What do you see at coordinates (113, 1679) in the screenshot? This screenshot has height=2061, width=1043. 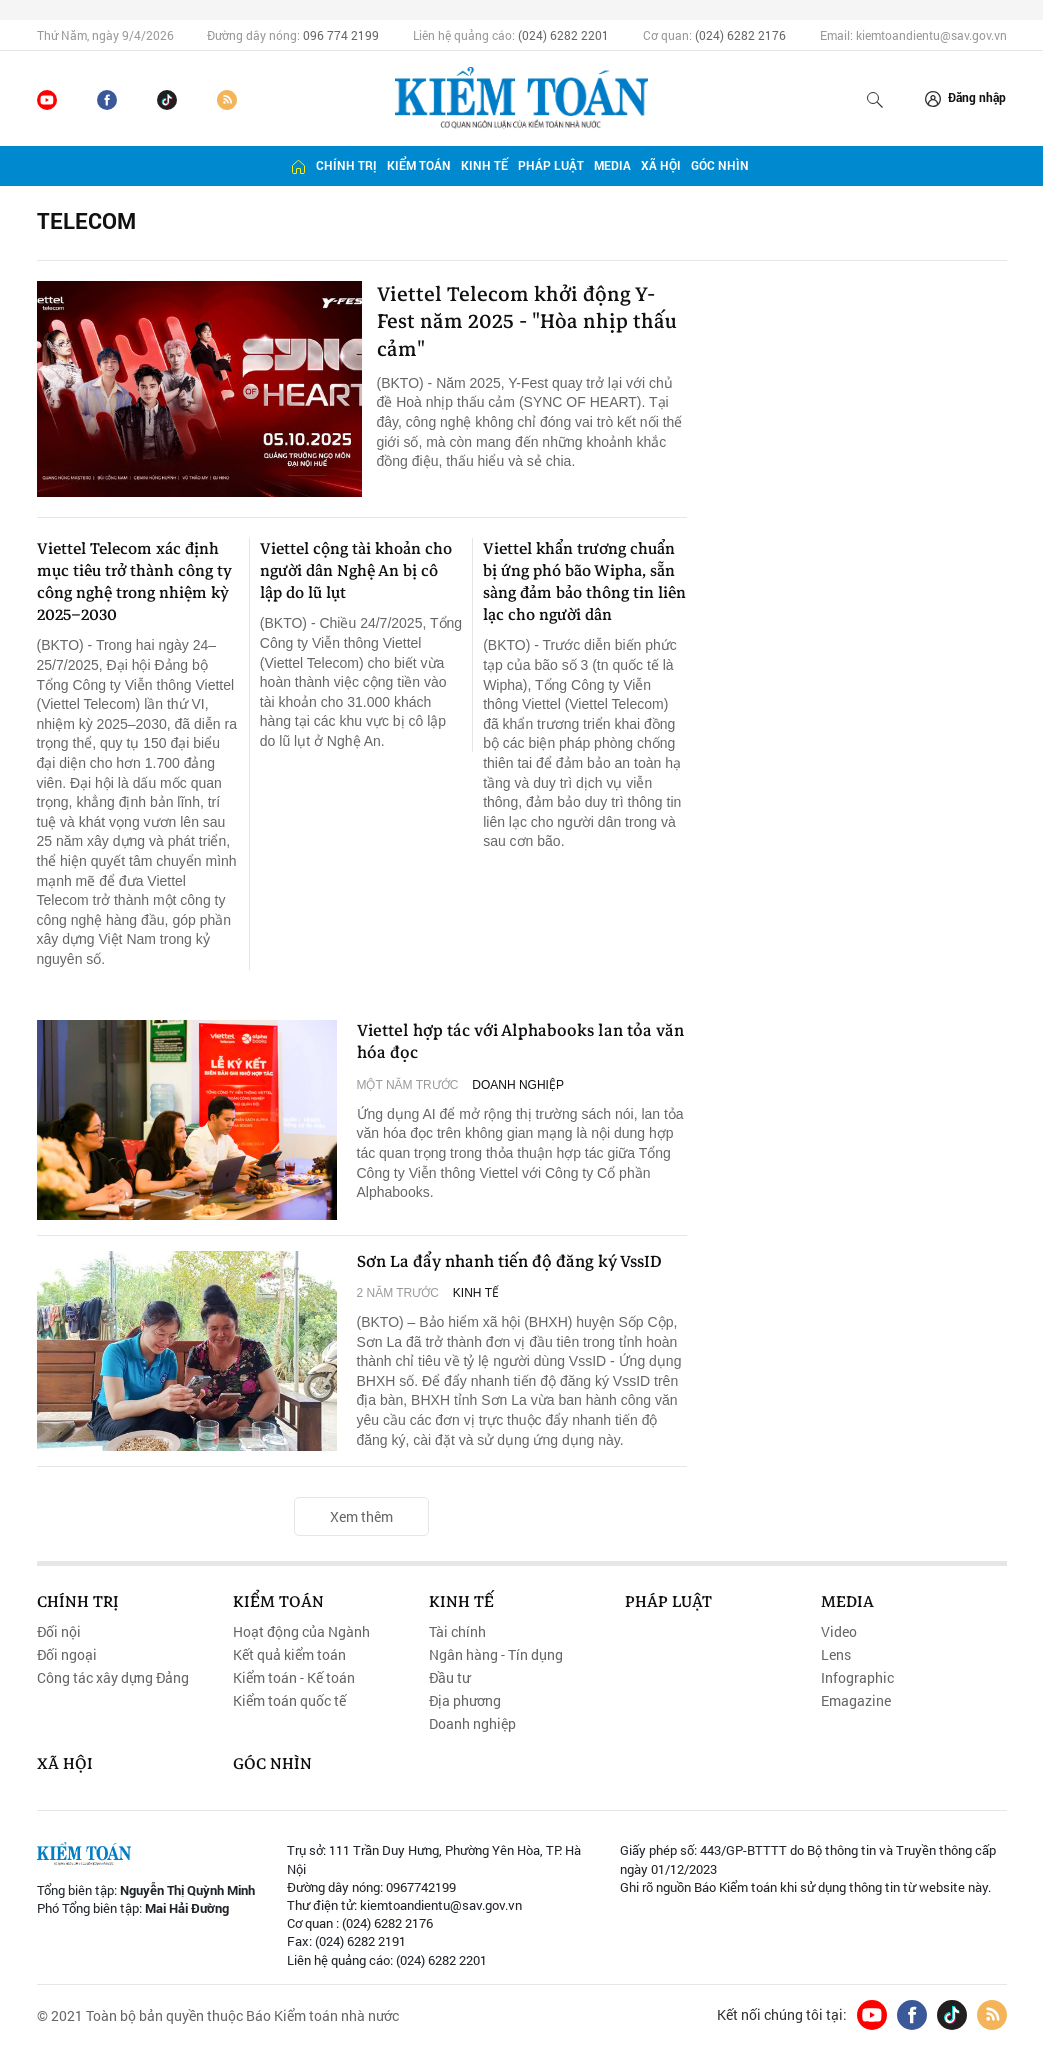 I see `Công tác xây dựng Đảng` at bounding box center [113, 1679].